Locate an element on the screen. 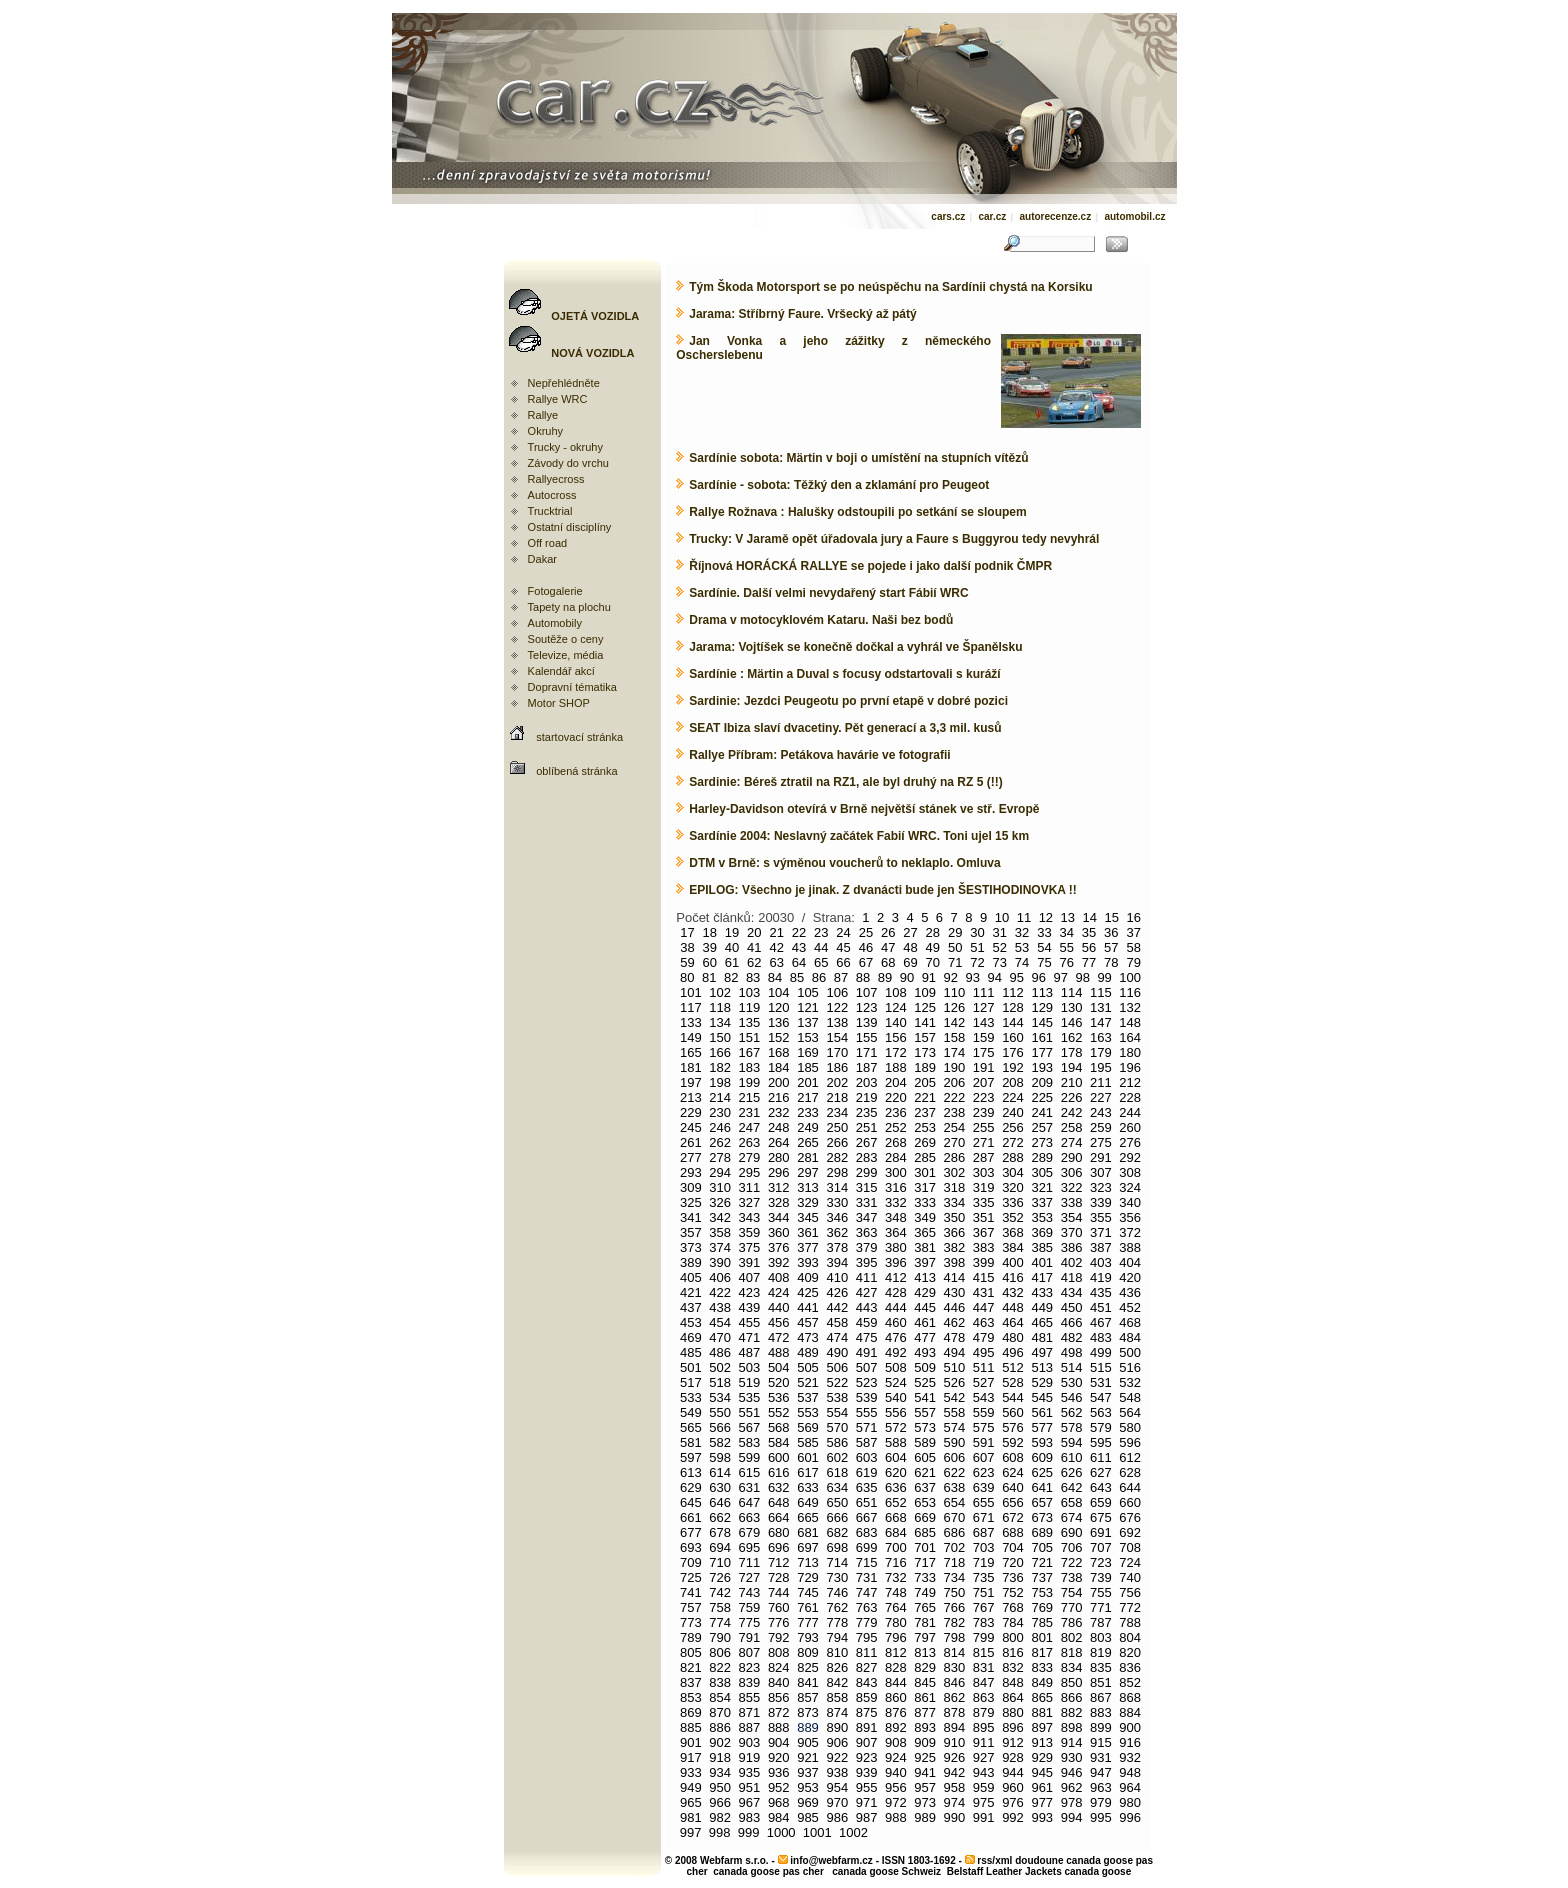  473 is located at coordinates (808, 1337).